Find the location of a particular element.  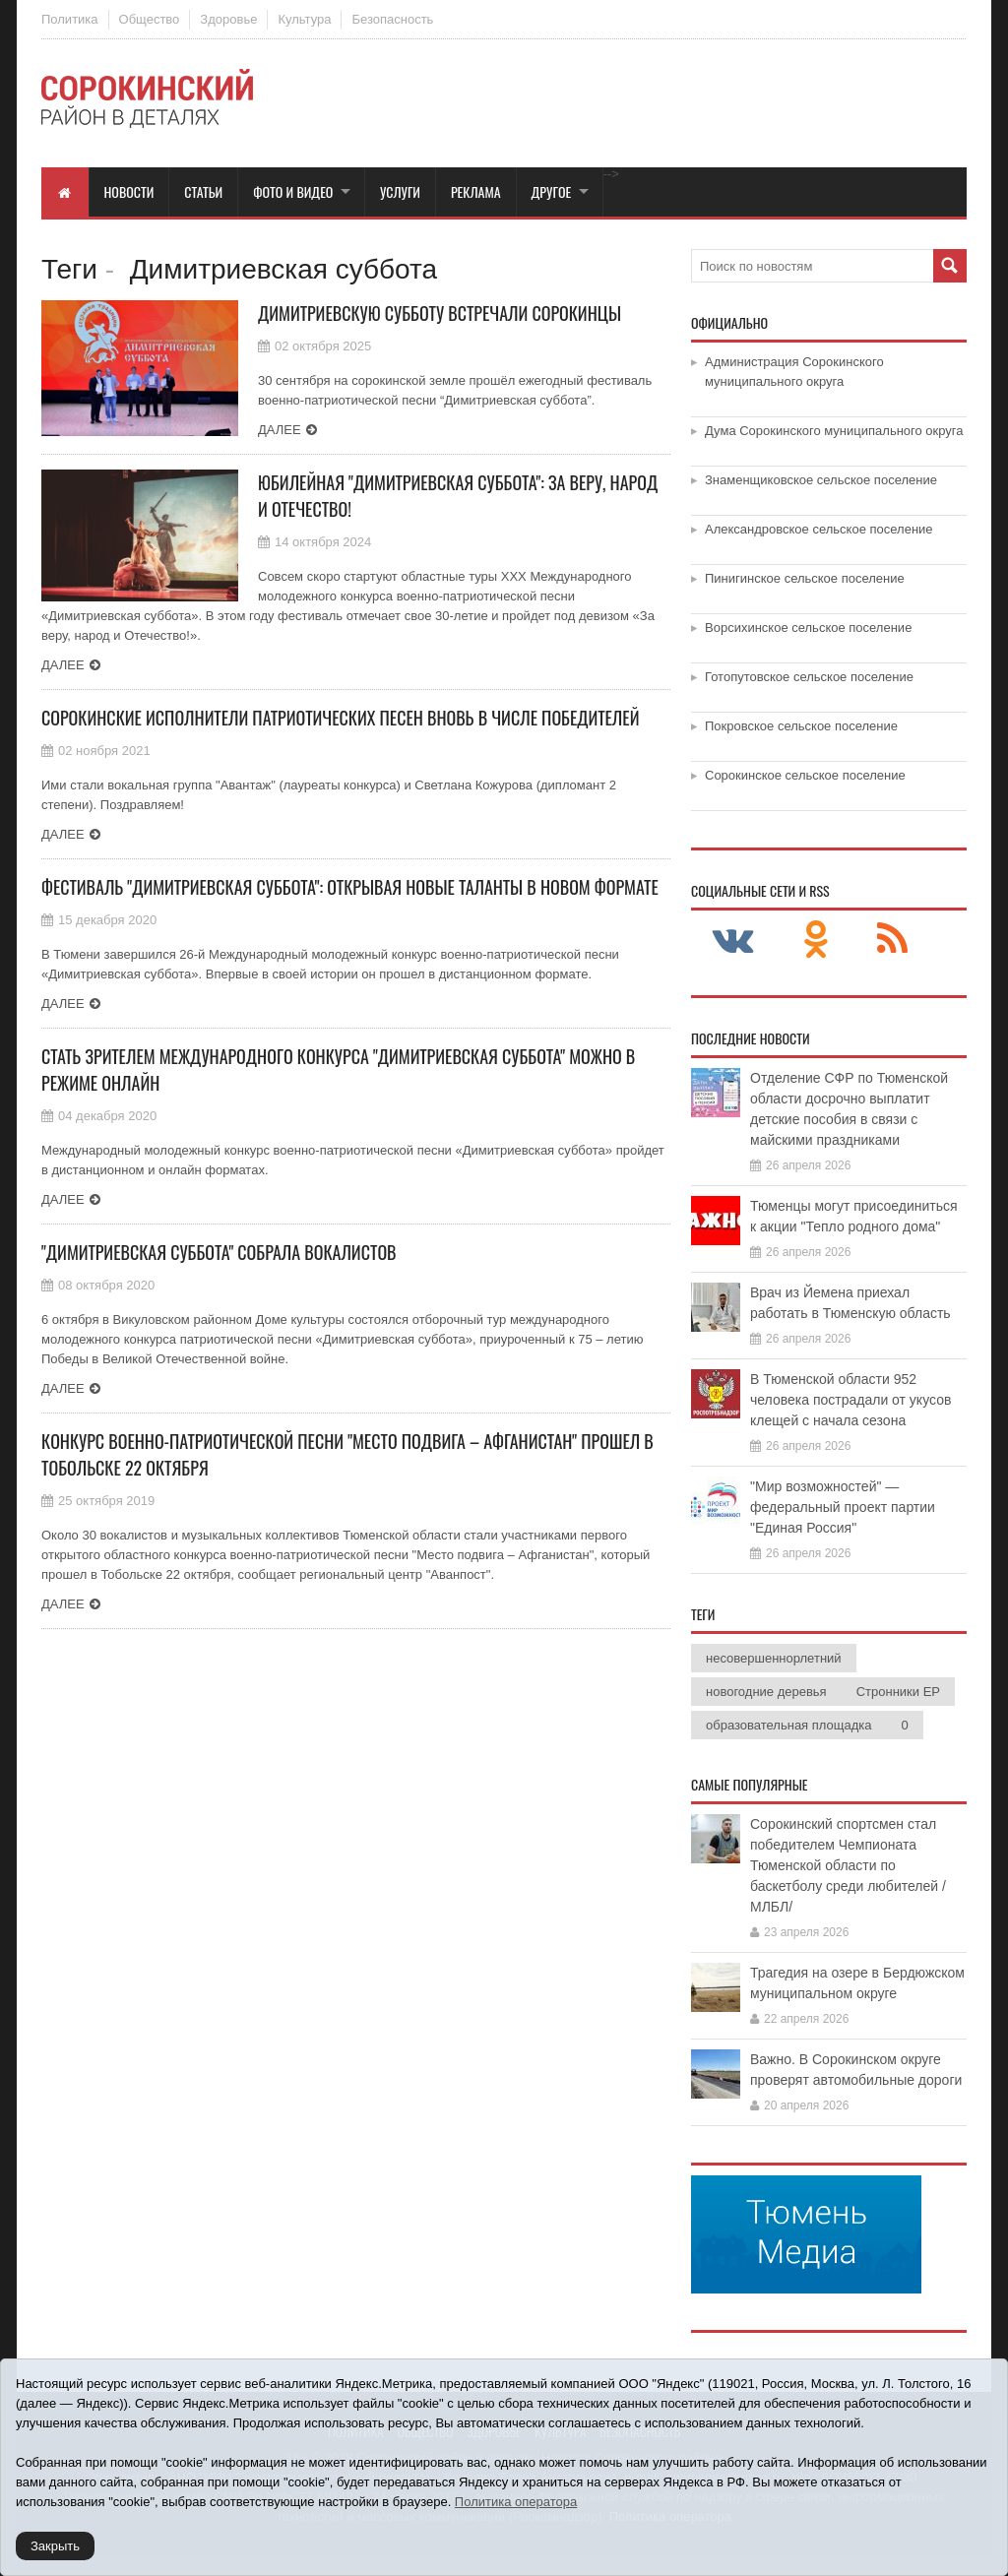

новогодние деревья is located at coordinates (766, 1691).